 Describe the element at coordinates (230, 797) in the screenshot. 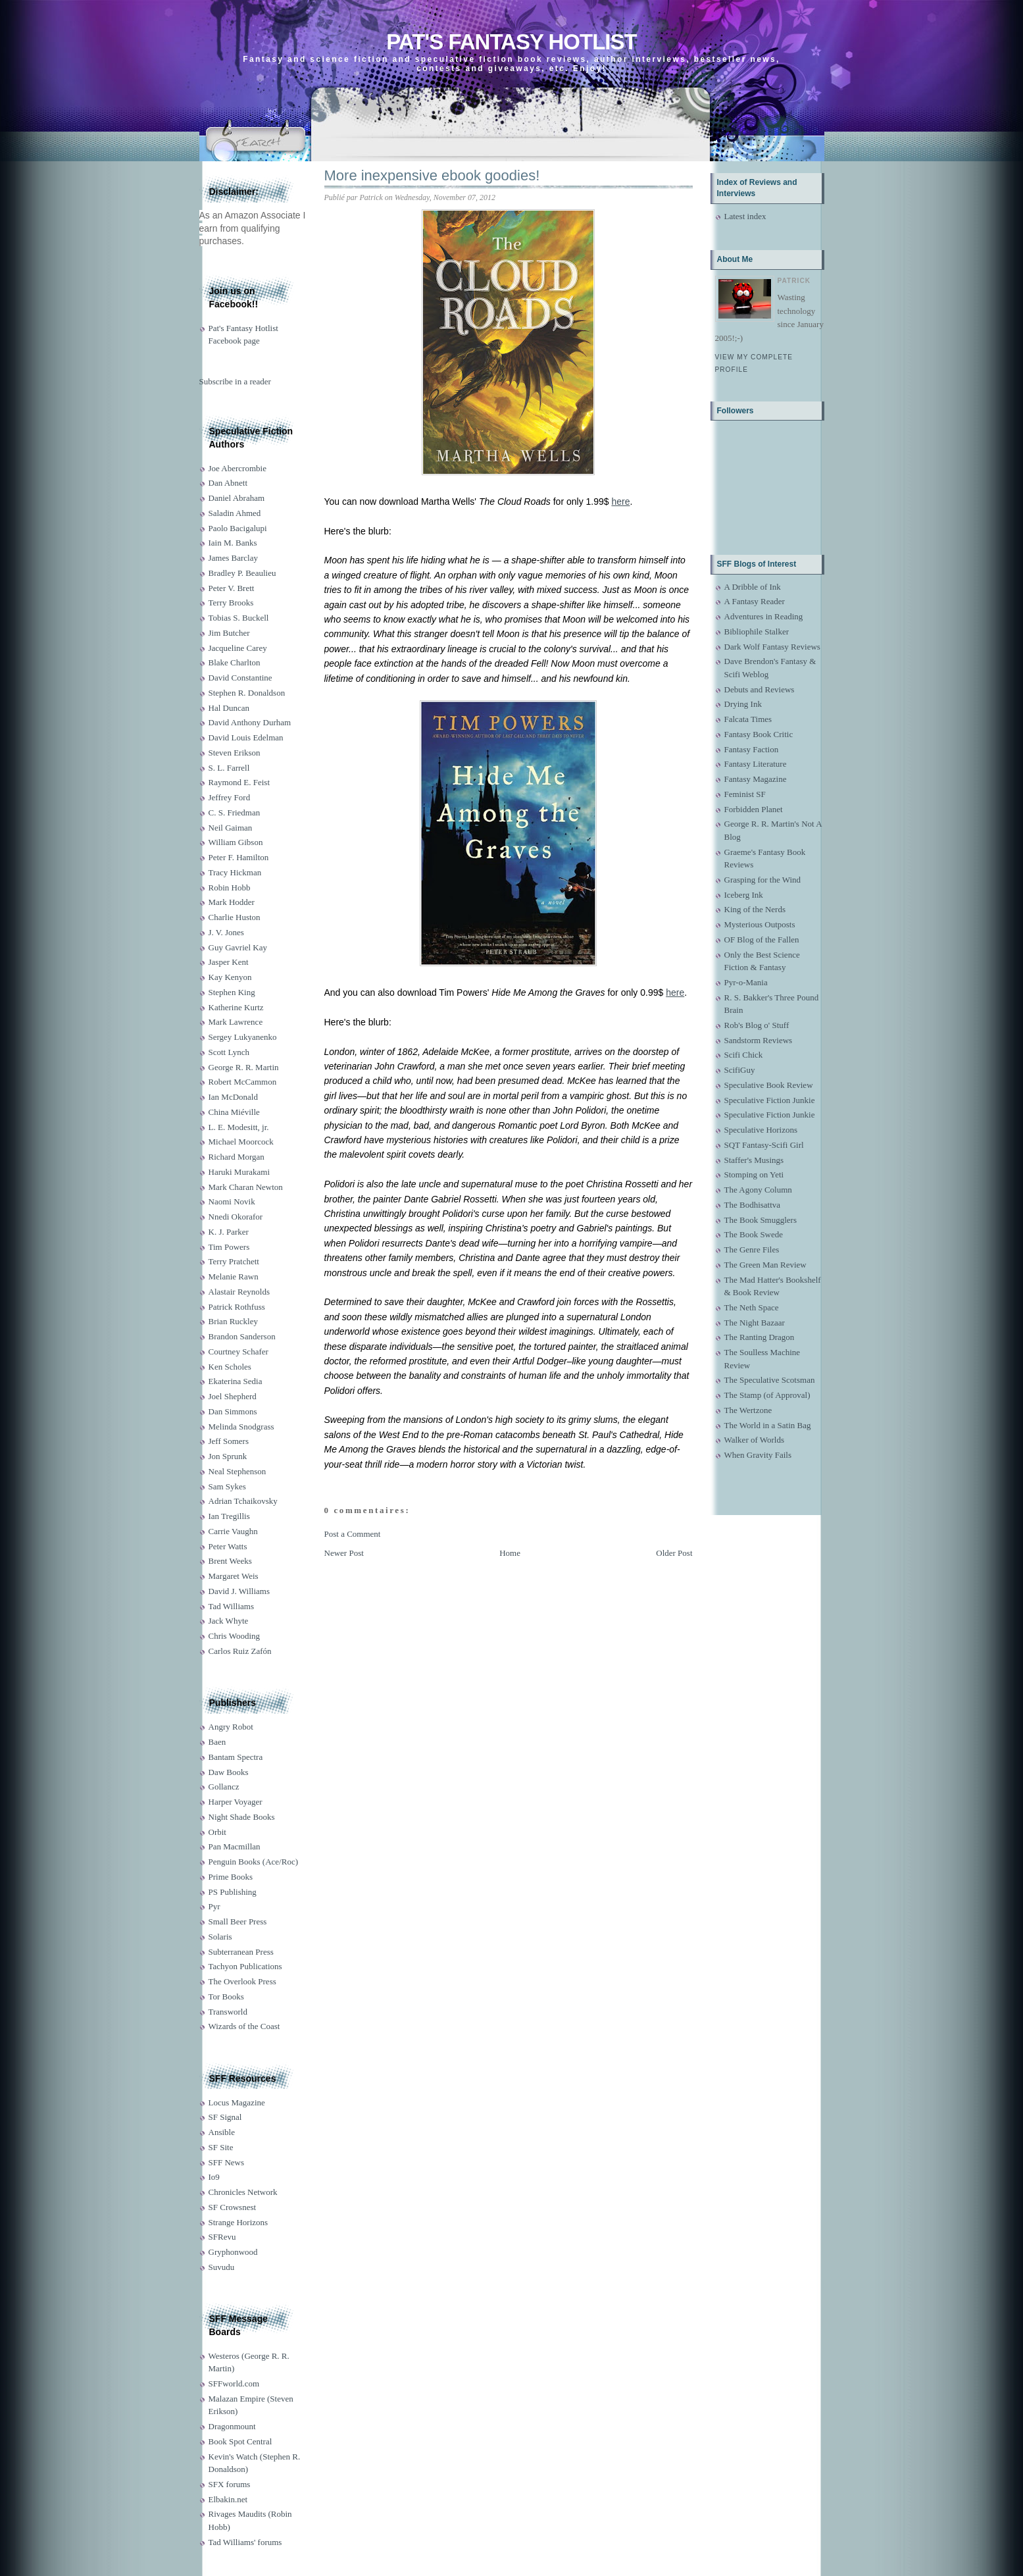

I see `Jeffrey Ford` at that location.